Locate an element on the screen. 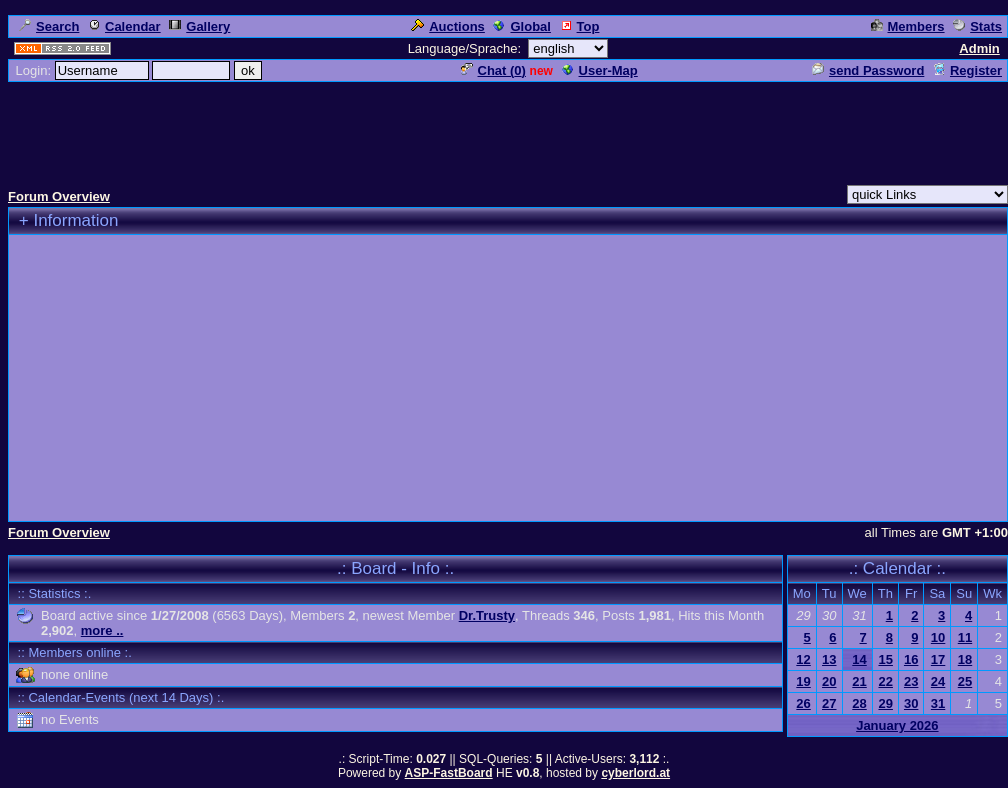 This screenshot has width=1008, height=788. 23 is located at coordinates (911, 681).